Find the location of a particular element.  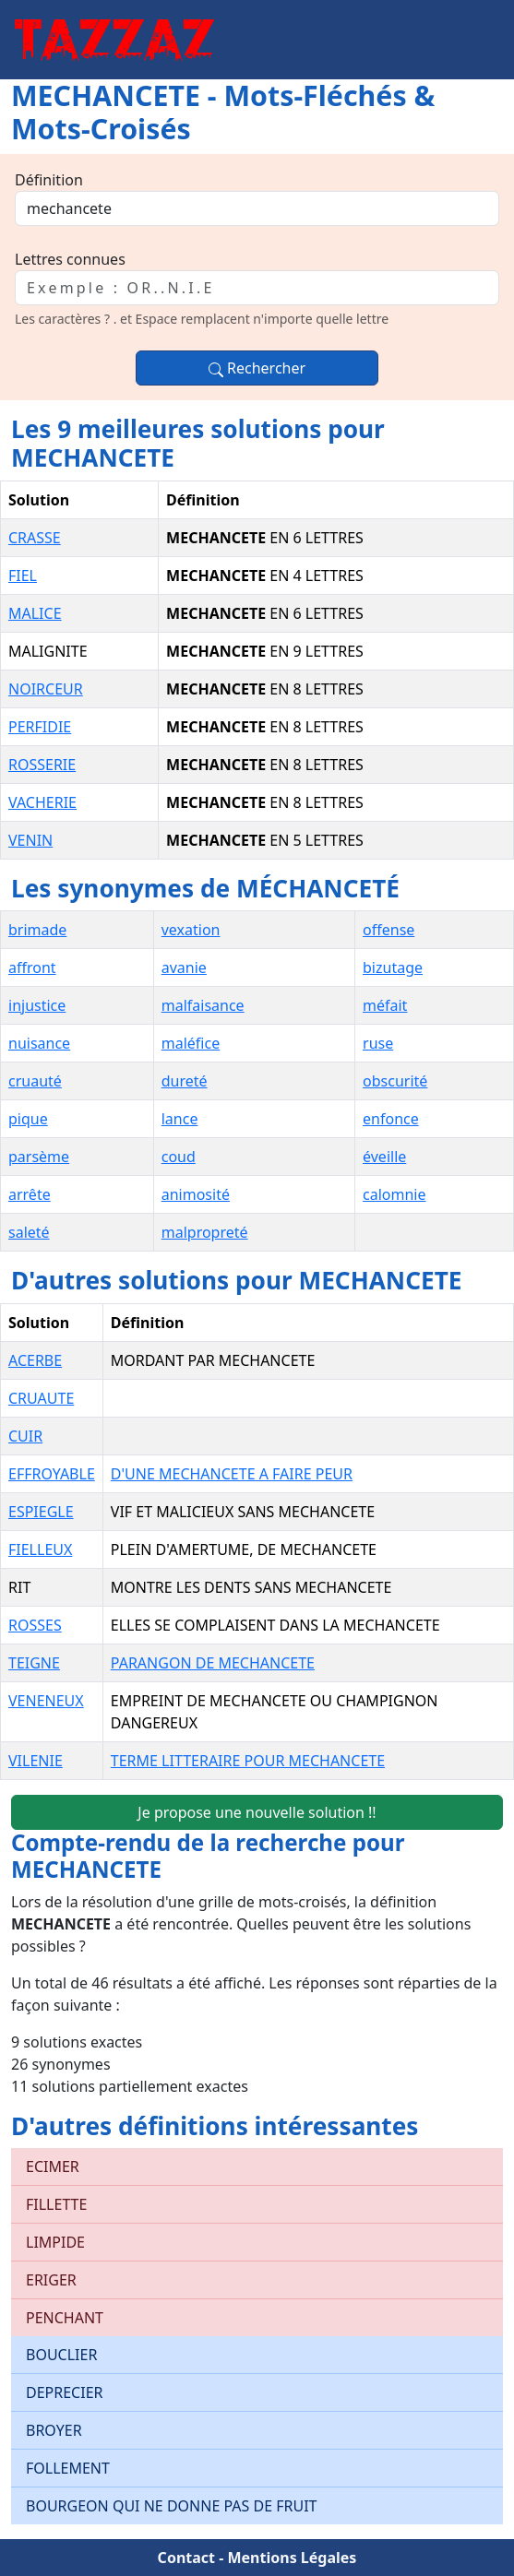

Mentions Légales is located at coordinates (291, 2557).